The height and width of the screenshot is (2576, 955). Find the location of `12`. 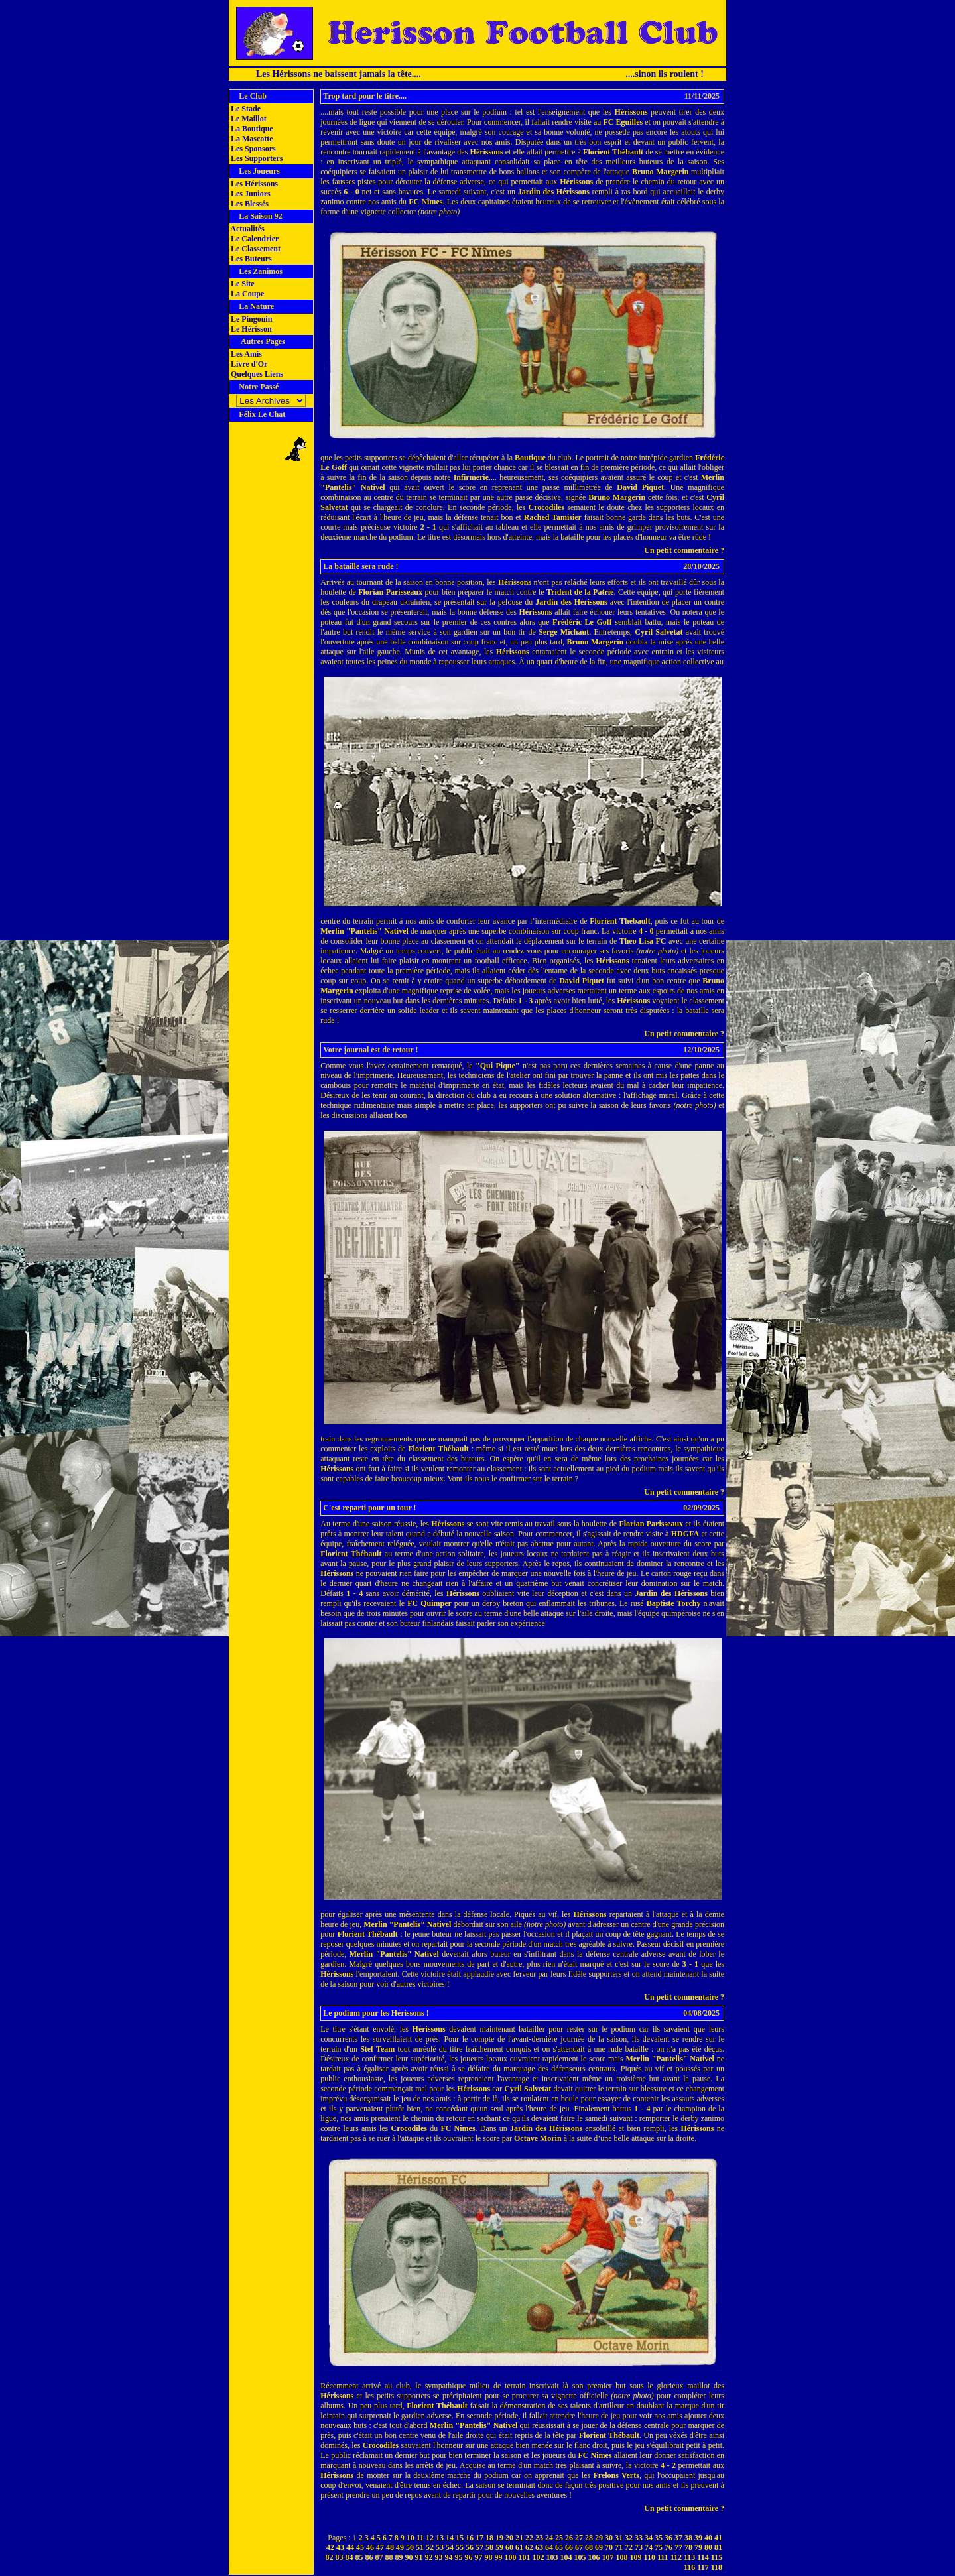

12 is located at coordinates (430, 2537).